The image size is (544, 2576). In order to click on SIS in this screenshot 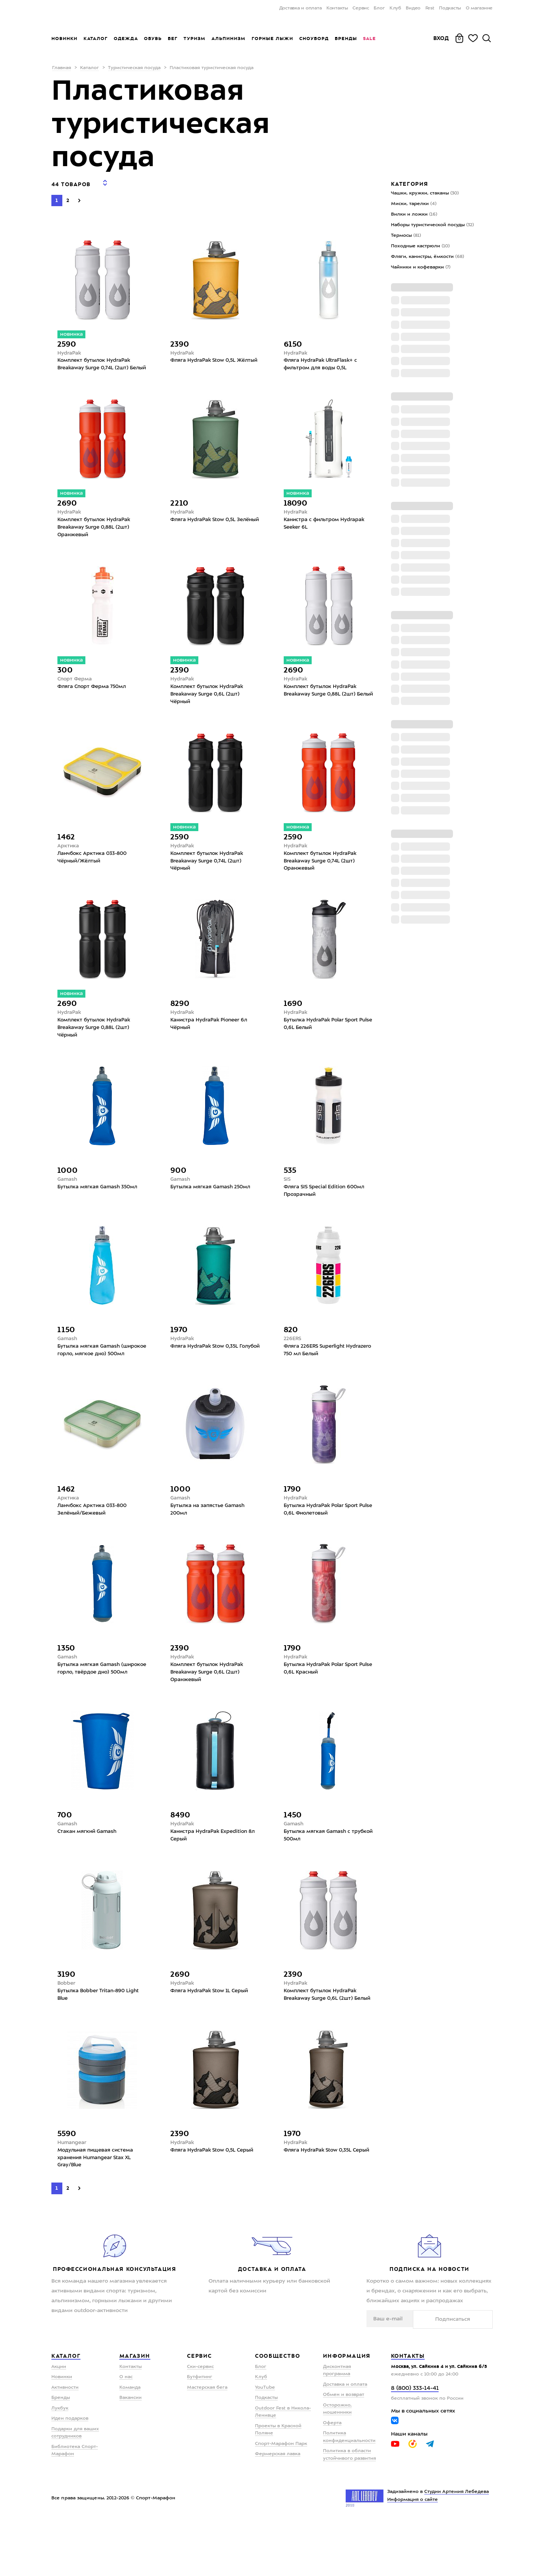, I will do `click(287, 1198)`.